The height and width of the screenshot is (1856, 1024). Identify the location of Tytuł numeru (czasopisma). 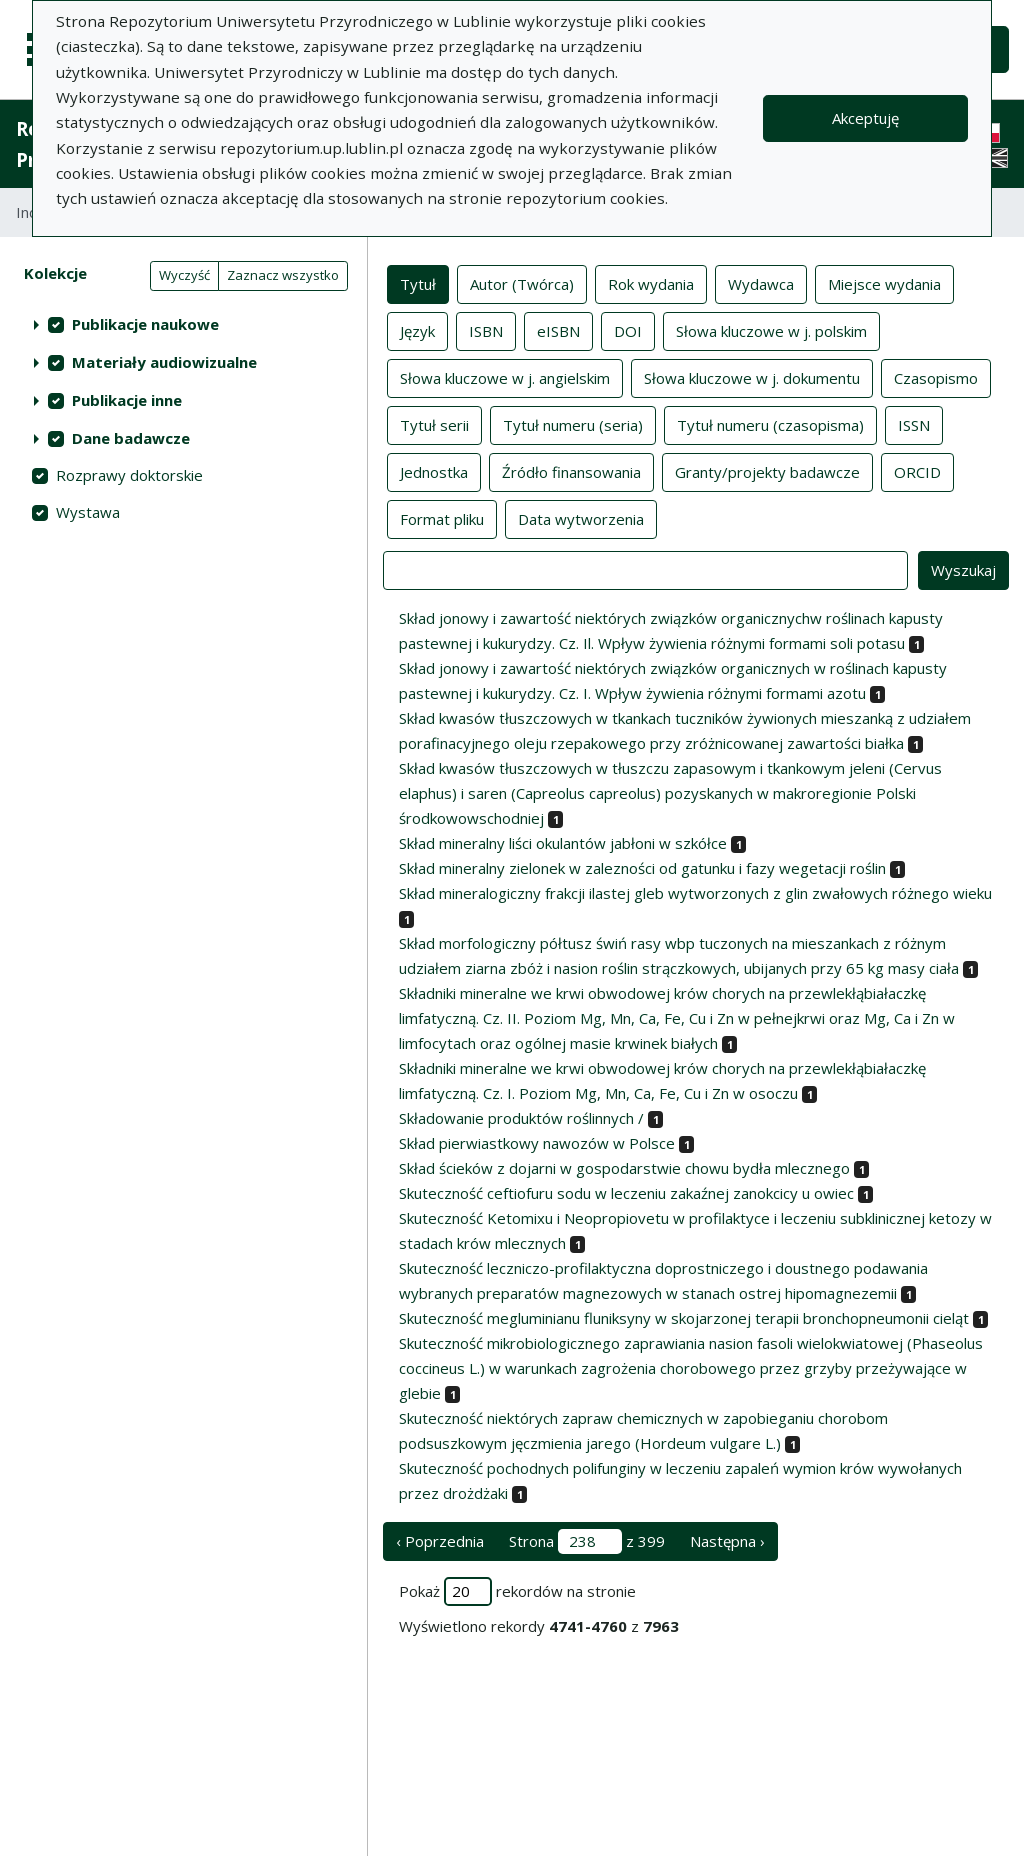
(770, 424).